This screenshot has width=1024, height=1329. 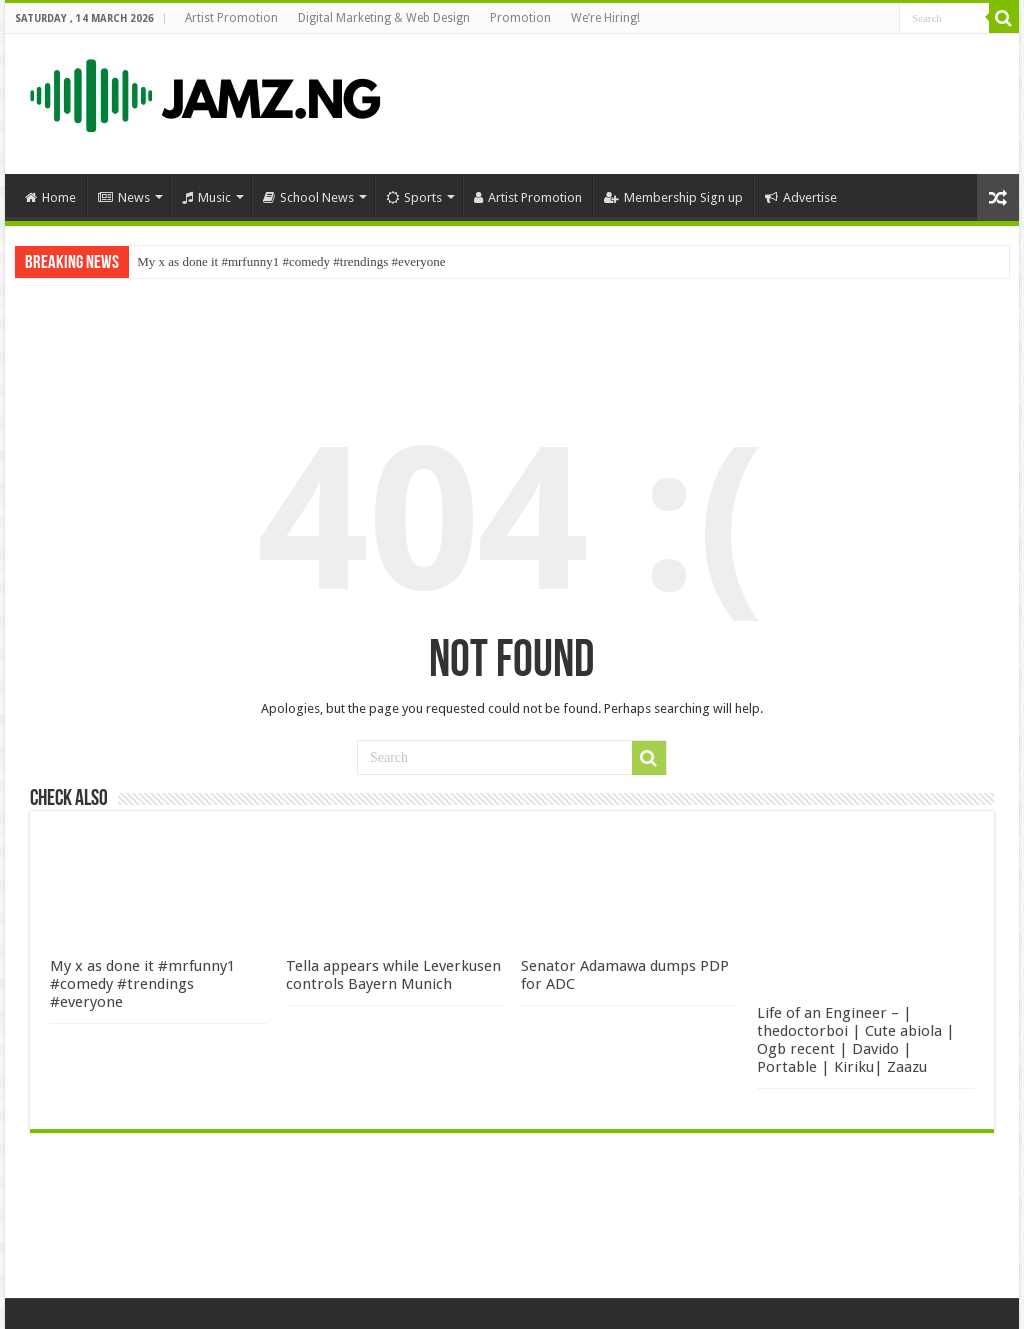 What do you see at coordinates (856, 1040) in the screenshot?
I see `Life of an Engineer – | thedoctorboi | Cute abiola | Ogb recent | Davido | Portable | Kiriku| Zaazu` at bounding box center [856, 1040].